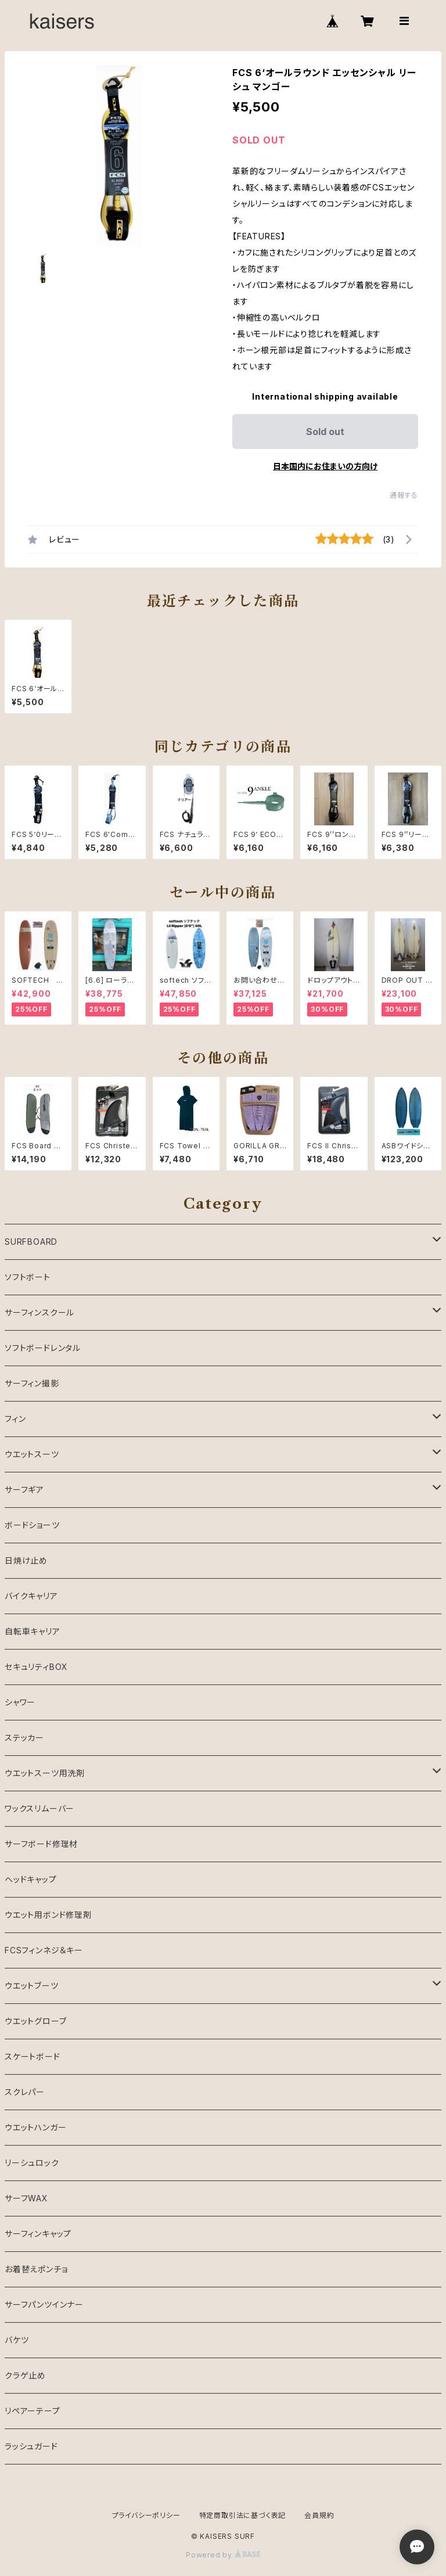 The height and width of the screenshot is (2576, 446). I want to click on 会員規約, so click(319, 2515).